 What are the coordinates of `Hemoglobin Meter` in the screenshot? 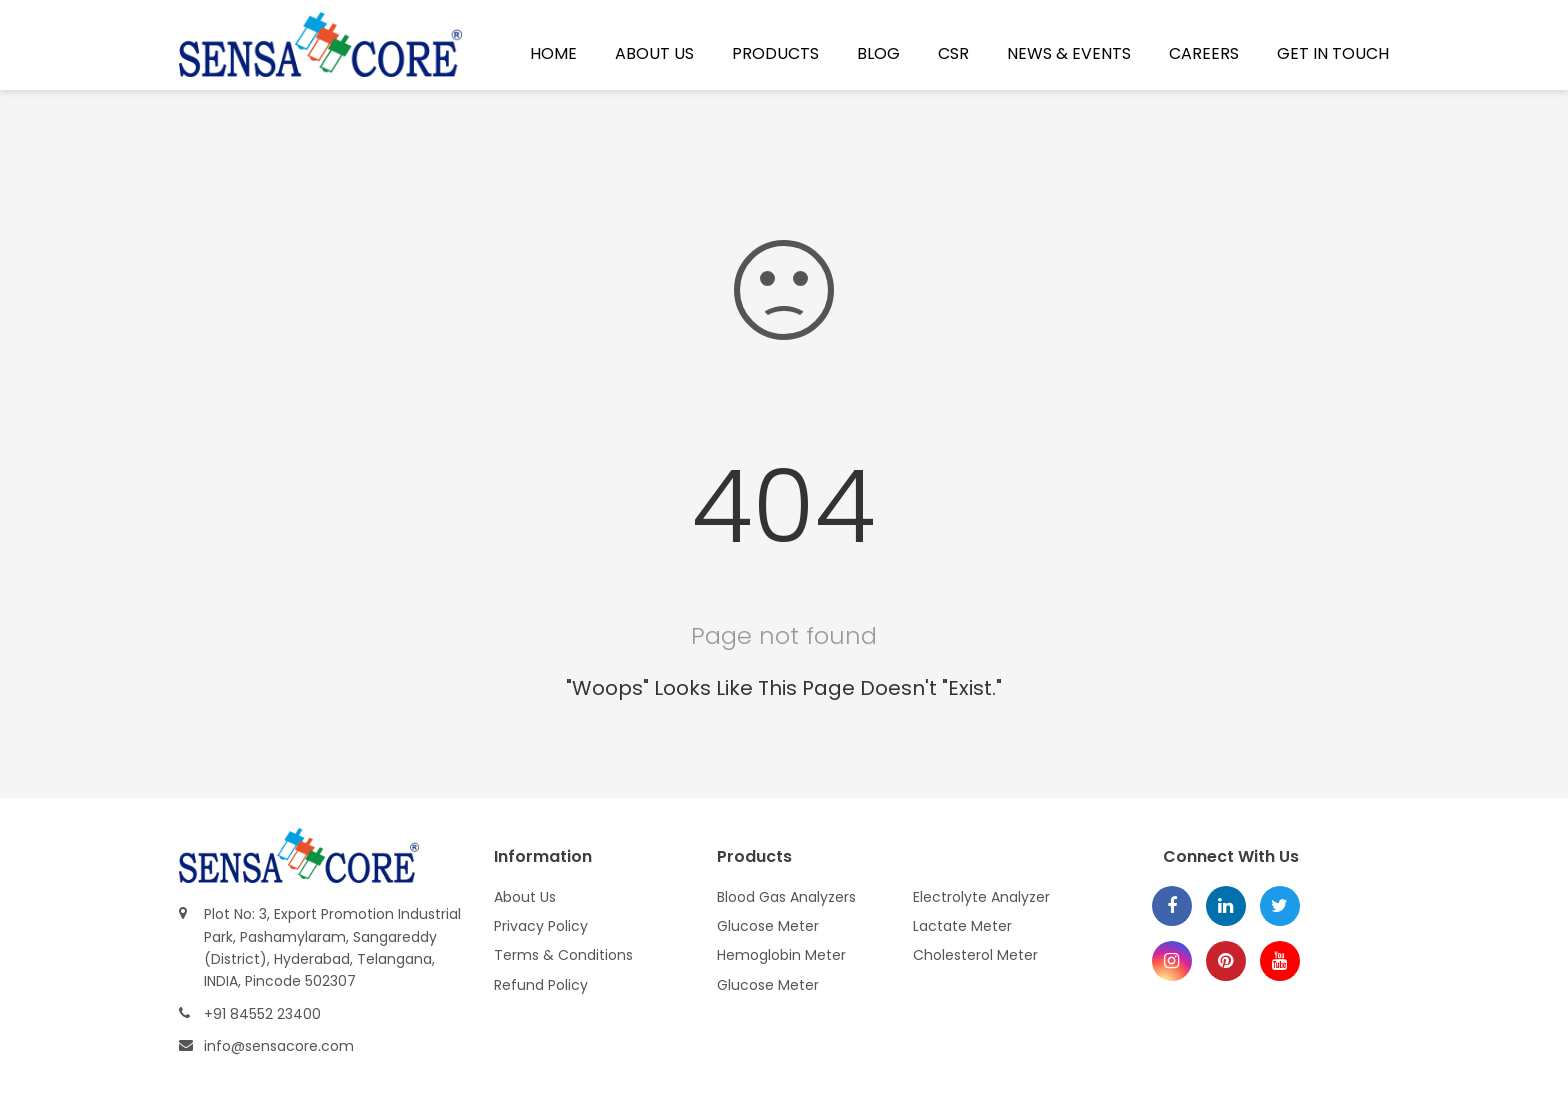 It's located at (781, 955).